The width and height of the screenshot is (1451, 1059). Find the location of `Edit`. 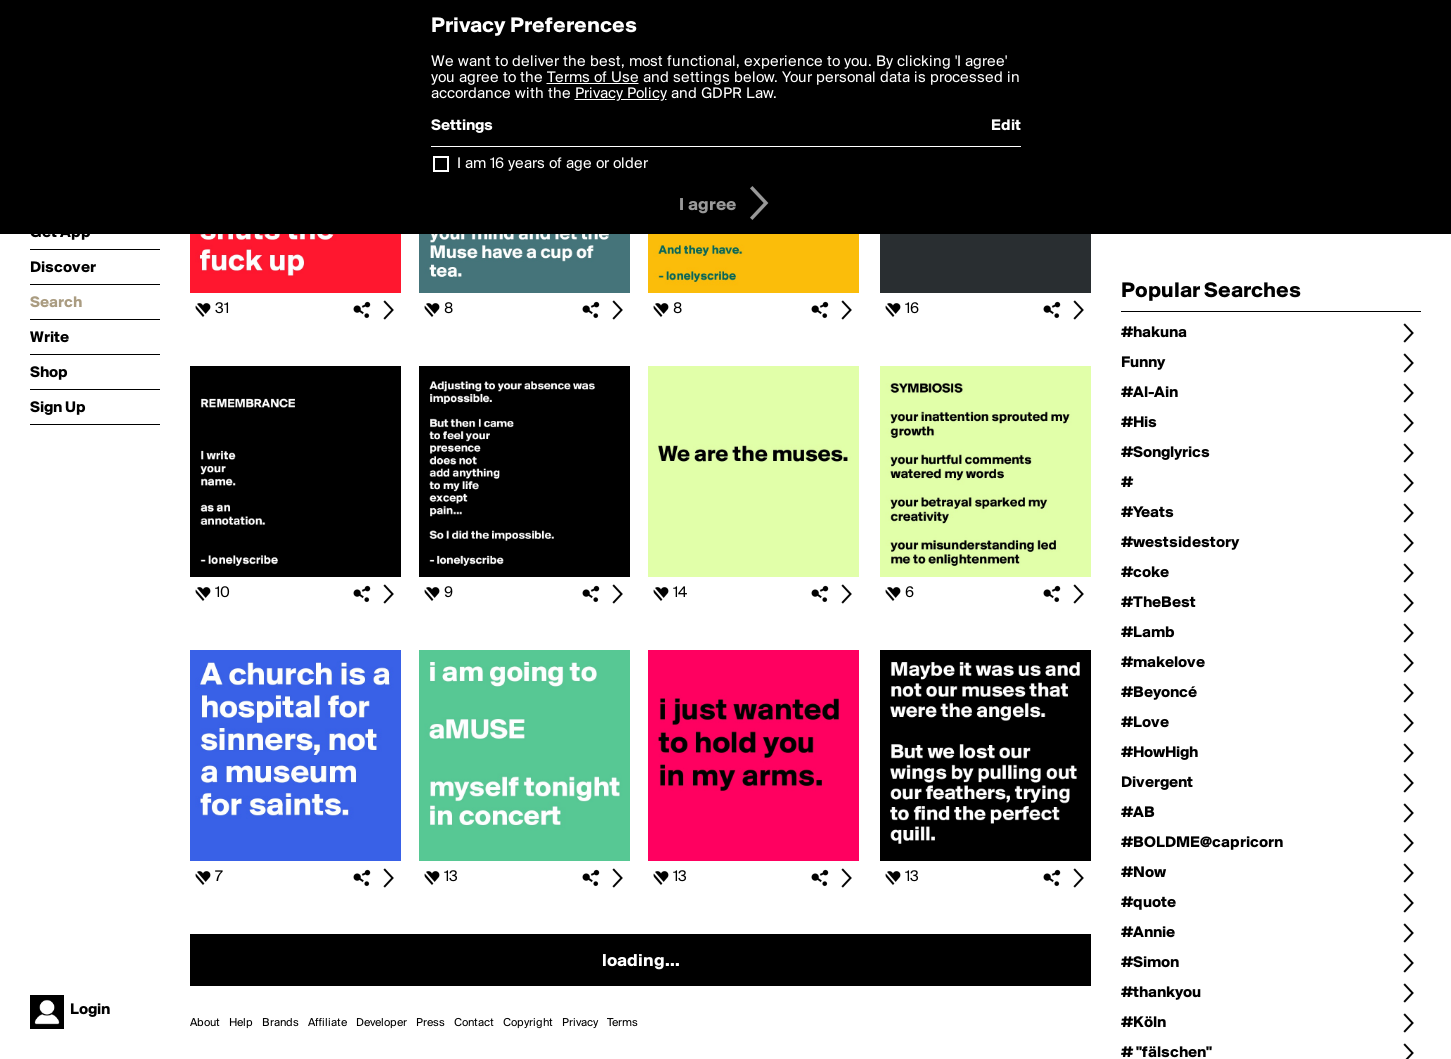

Edit is located at coordinates (1006, 126).